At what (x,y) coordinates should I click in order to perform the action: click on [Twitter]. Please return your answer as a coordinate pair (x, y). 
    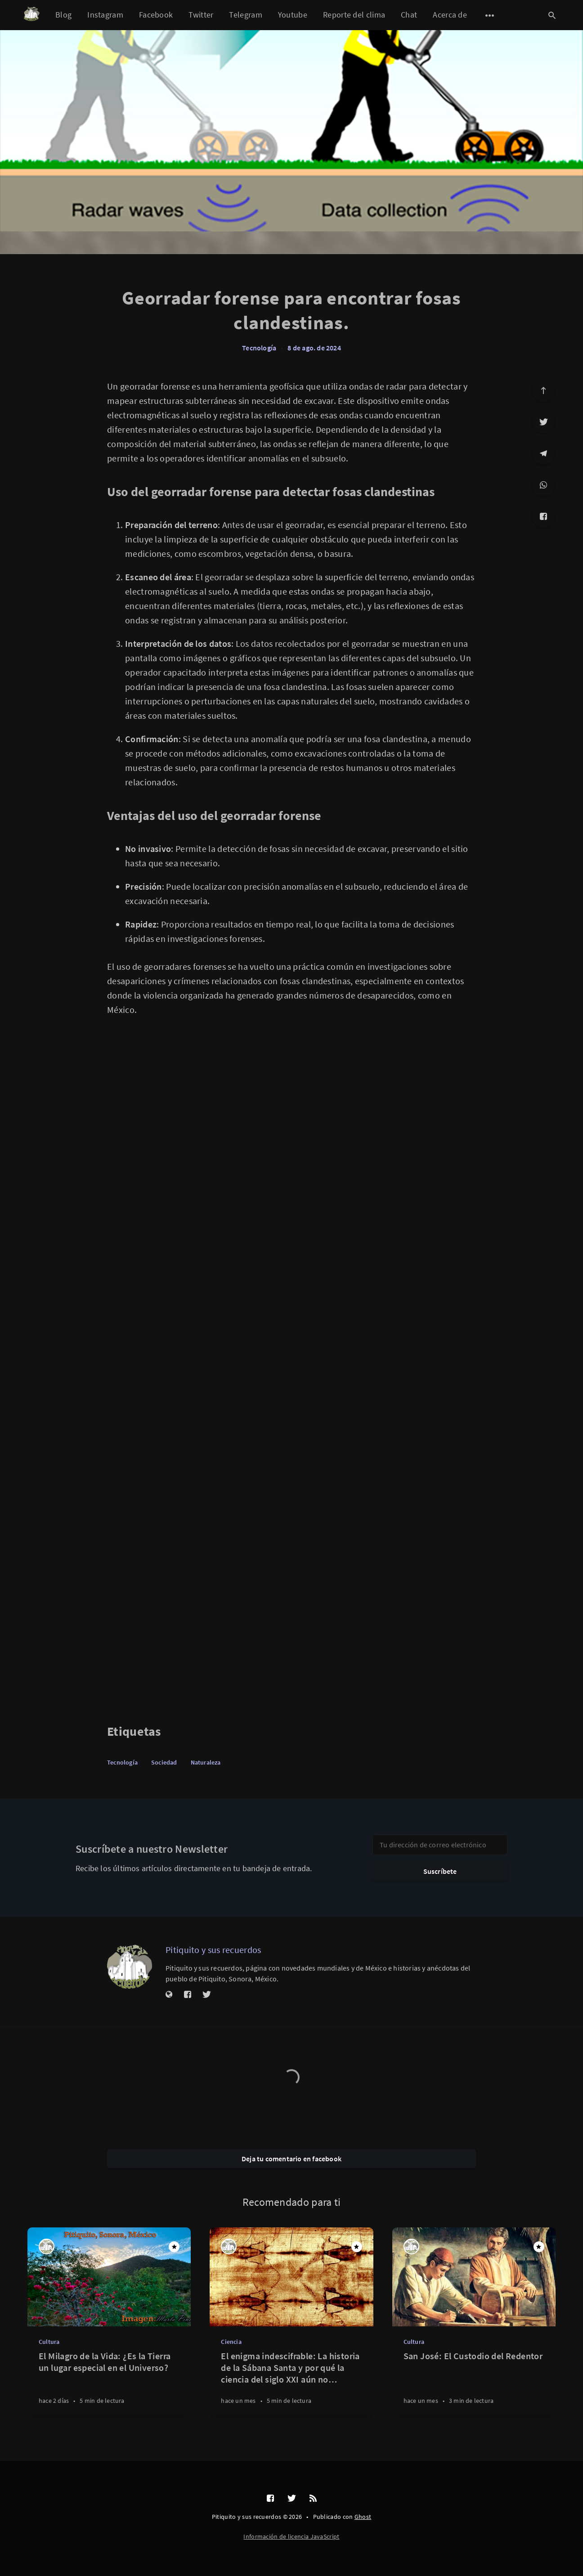
    Looking at the image, I should click on (543, 422).